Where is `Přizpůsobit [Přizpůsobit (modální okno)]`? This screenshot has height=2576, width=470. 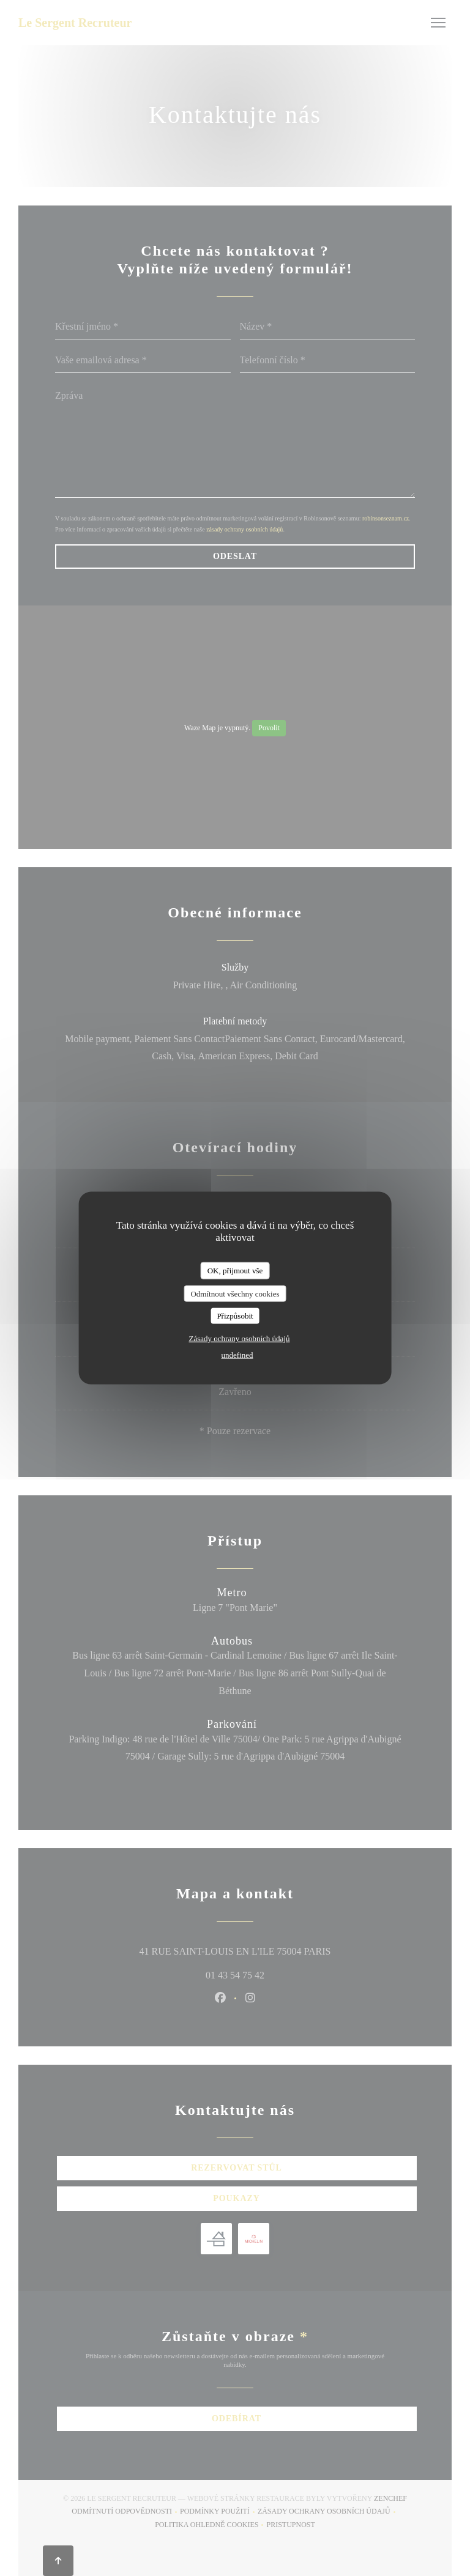
Přizpůsobit [Přizpůsobit (modální okno)] is located at coordinates (235, 1315).